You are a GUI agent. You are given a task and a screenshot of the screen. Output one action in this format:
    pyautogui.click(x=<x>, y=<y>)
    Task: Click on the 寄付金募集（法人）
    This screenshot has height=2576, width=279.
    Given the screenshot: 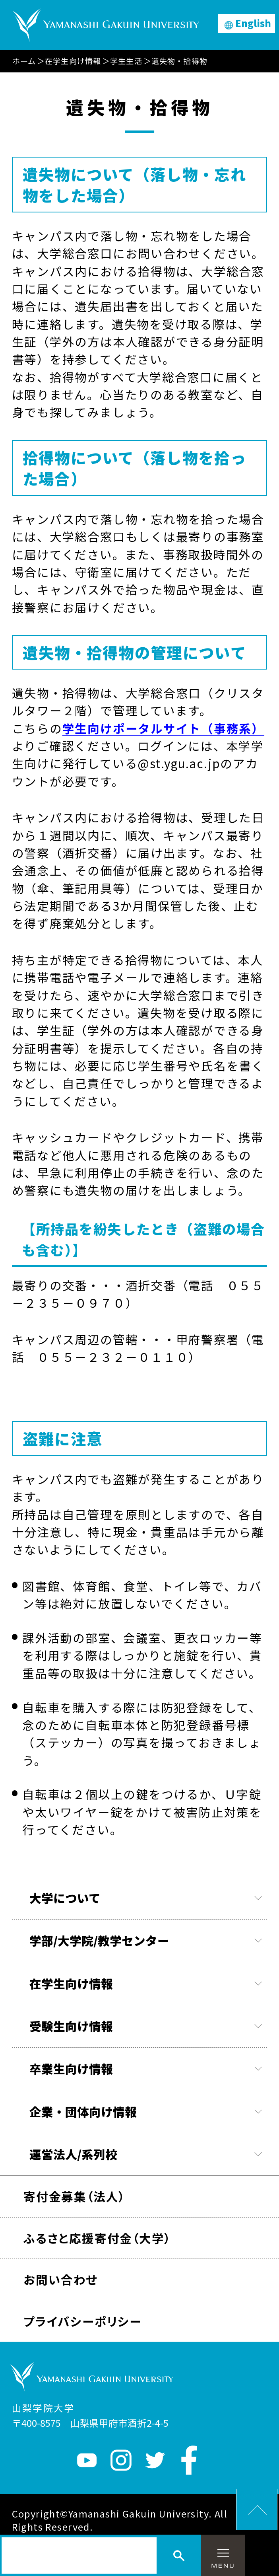 What is the action you would take?
    pyautogui.click(x=74, y=2196)
    